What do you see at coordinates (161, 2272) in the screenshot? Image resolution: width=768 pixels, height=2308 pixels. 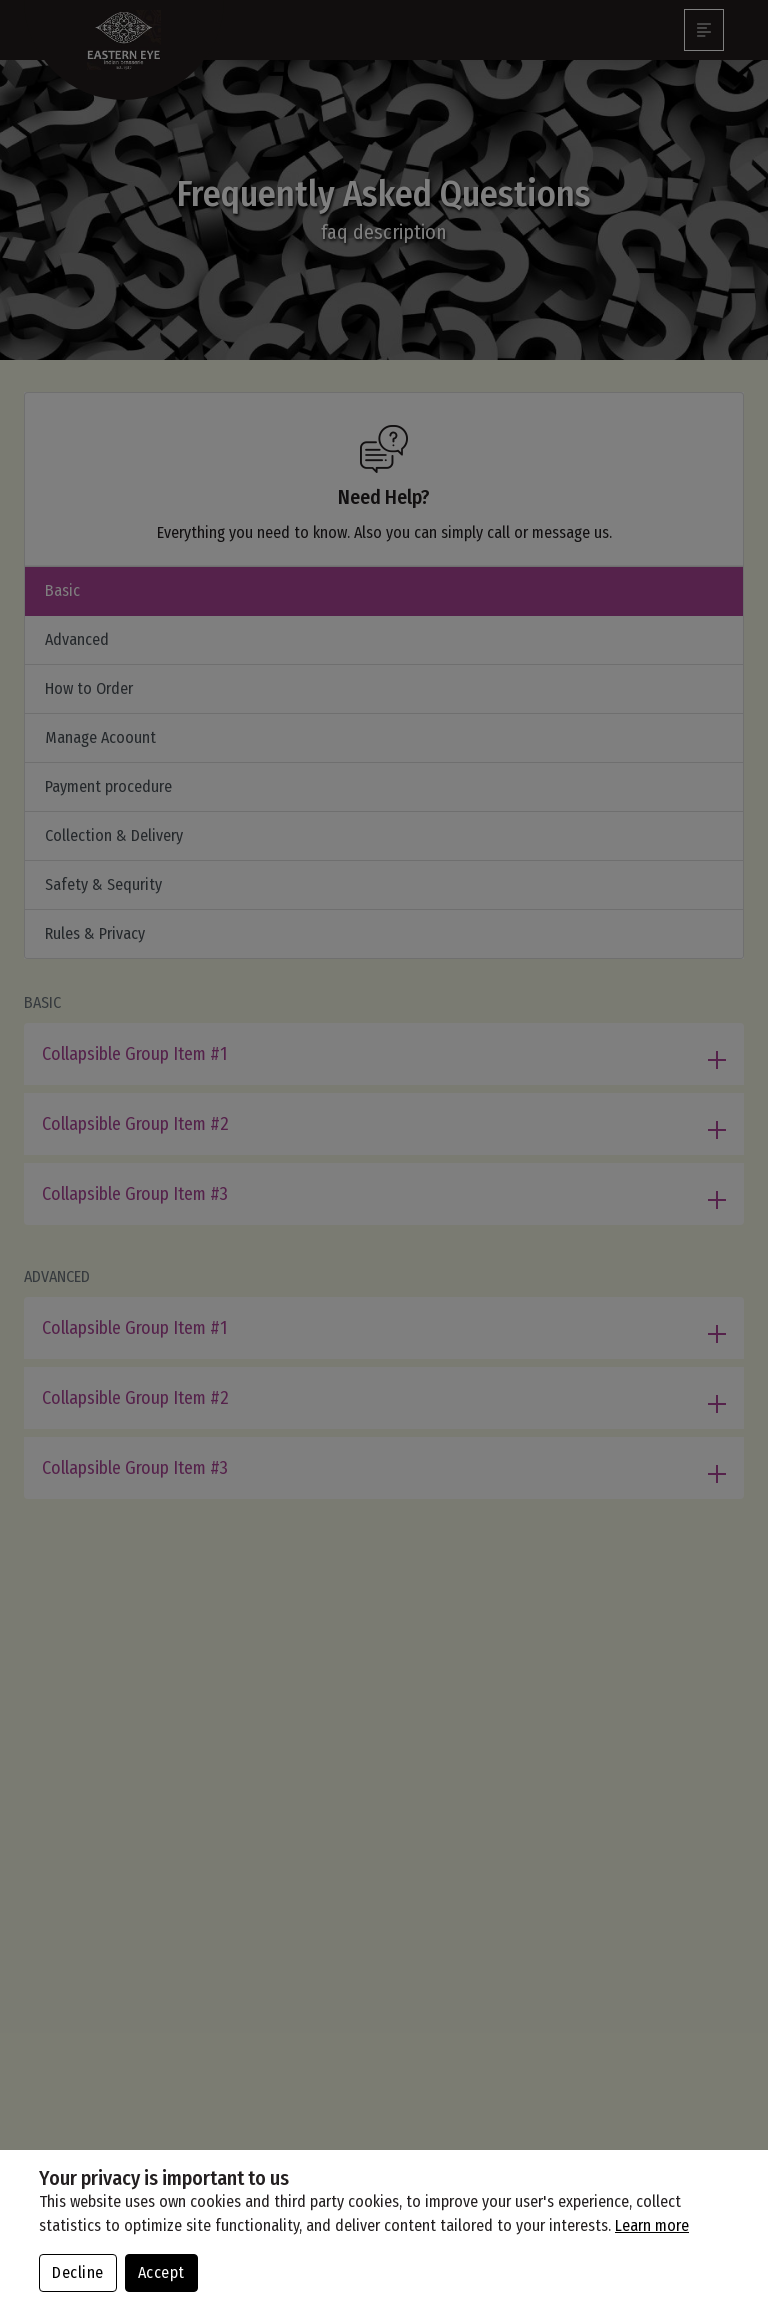 I see `Accept` at bounding box center [161, 2272].